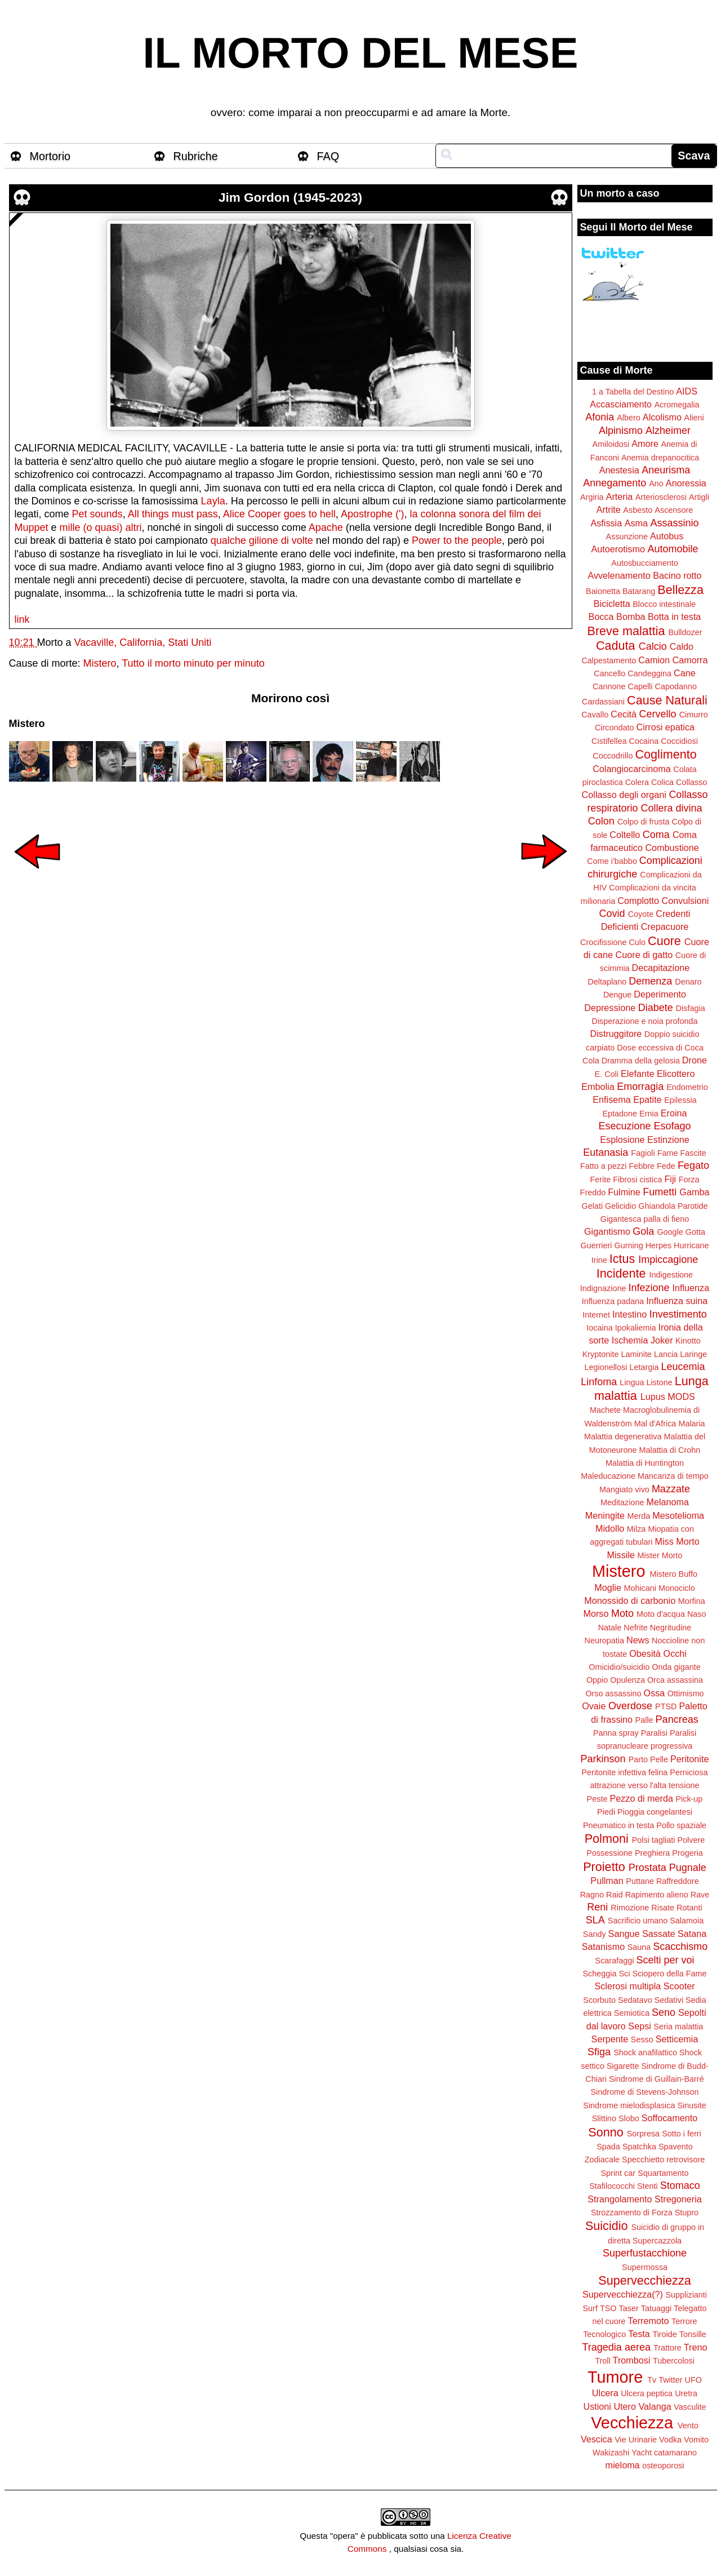 The image size is (721, 2576). Describe the element at coordinates (650, 981) in the screenshot. I see `Demenza` at that location.